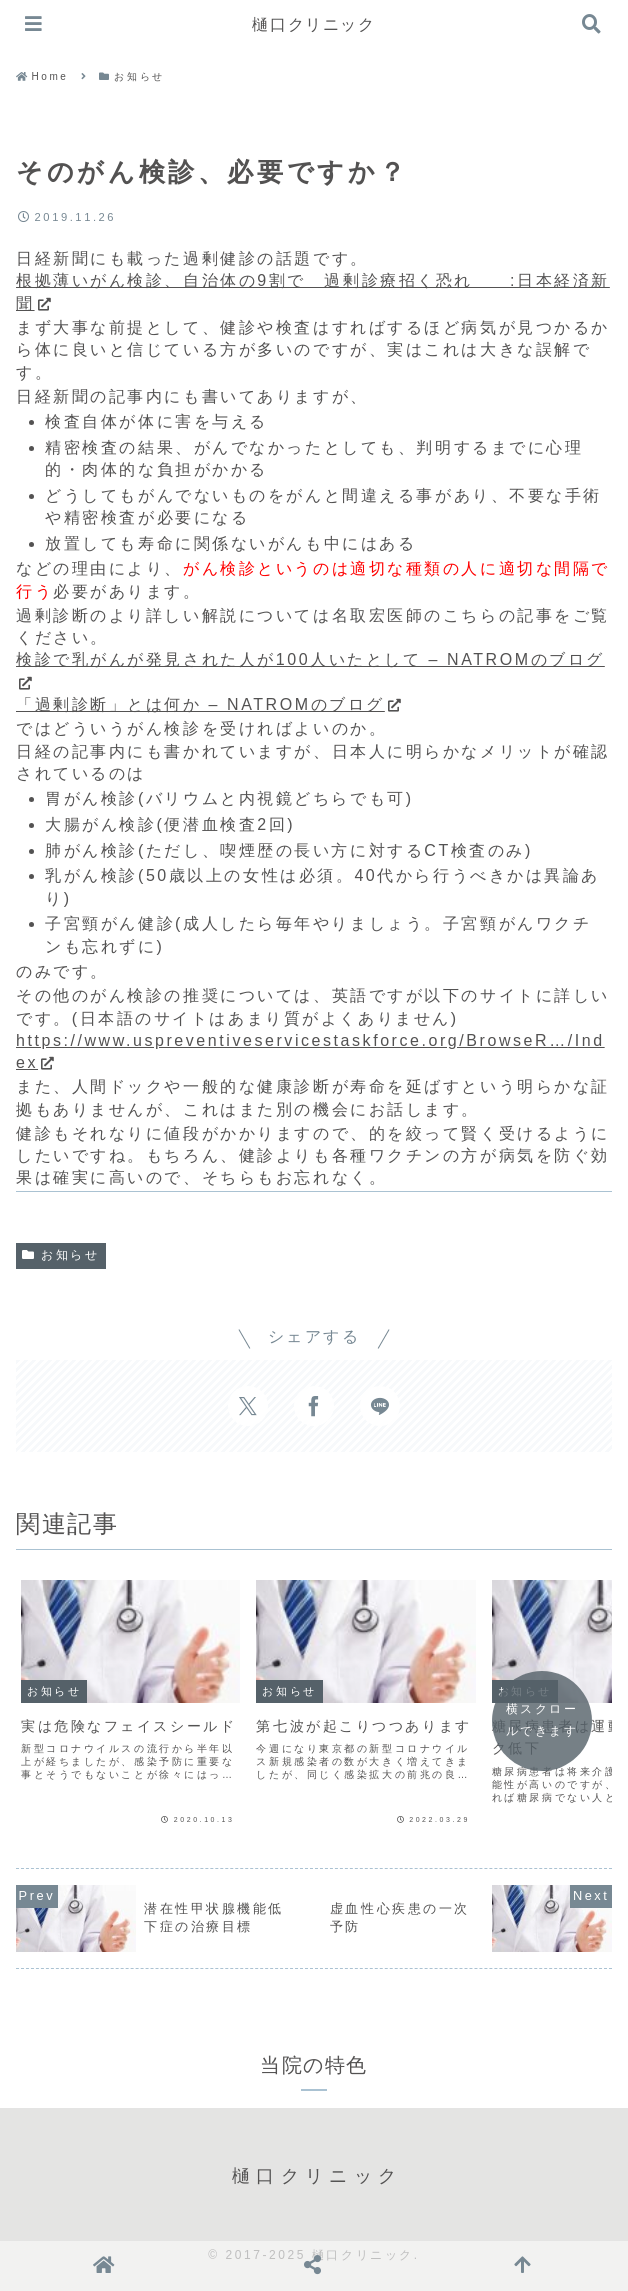 The width and height of the screenshot is (628, 2291). What do you see at coordinates (380, 1406) in the screenshot?
I see `[LINEでシェア]` at bounding box center [380, 1406].